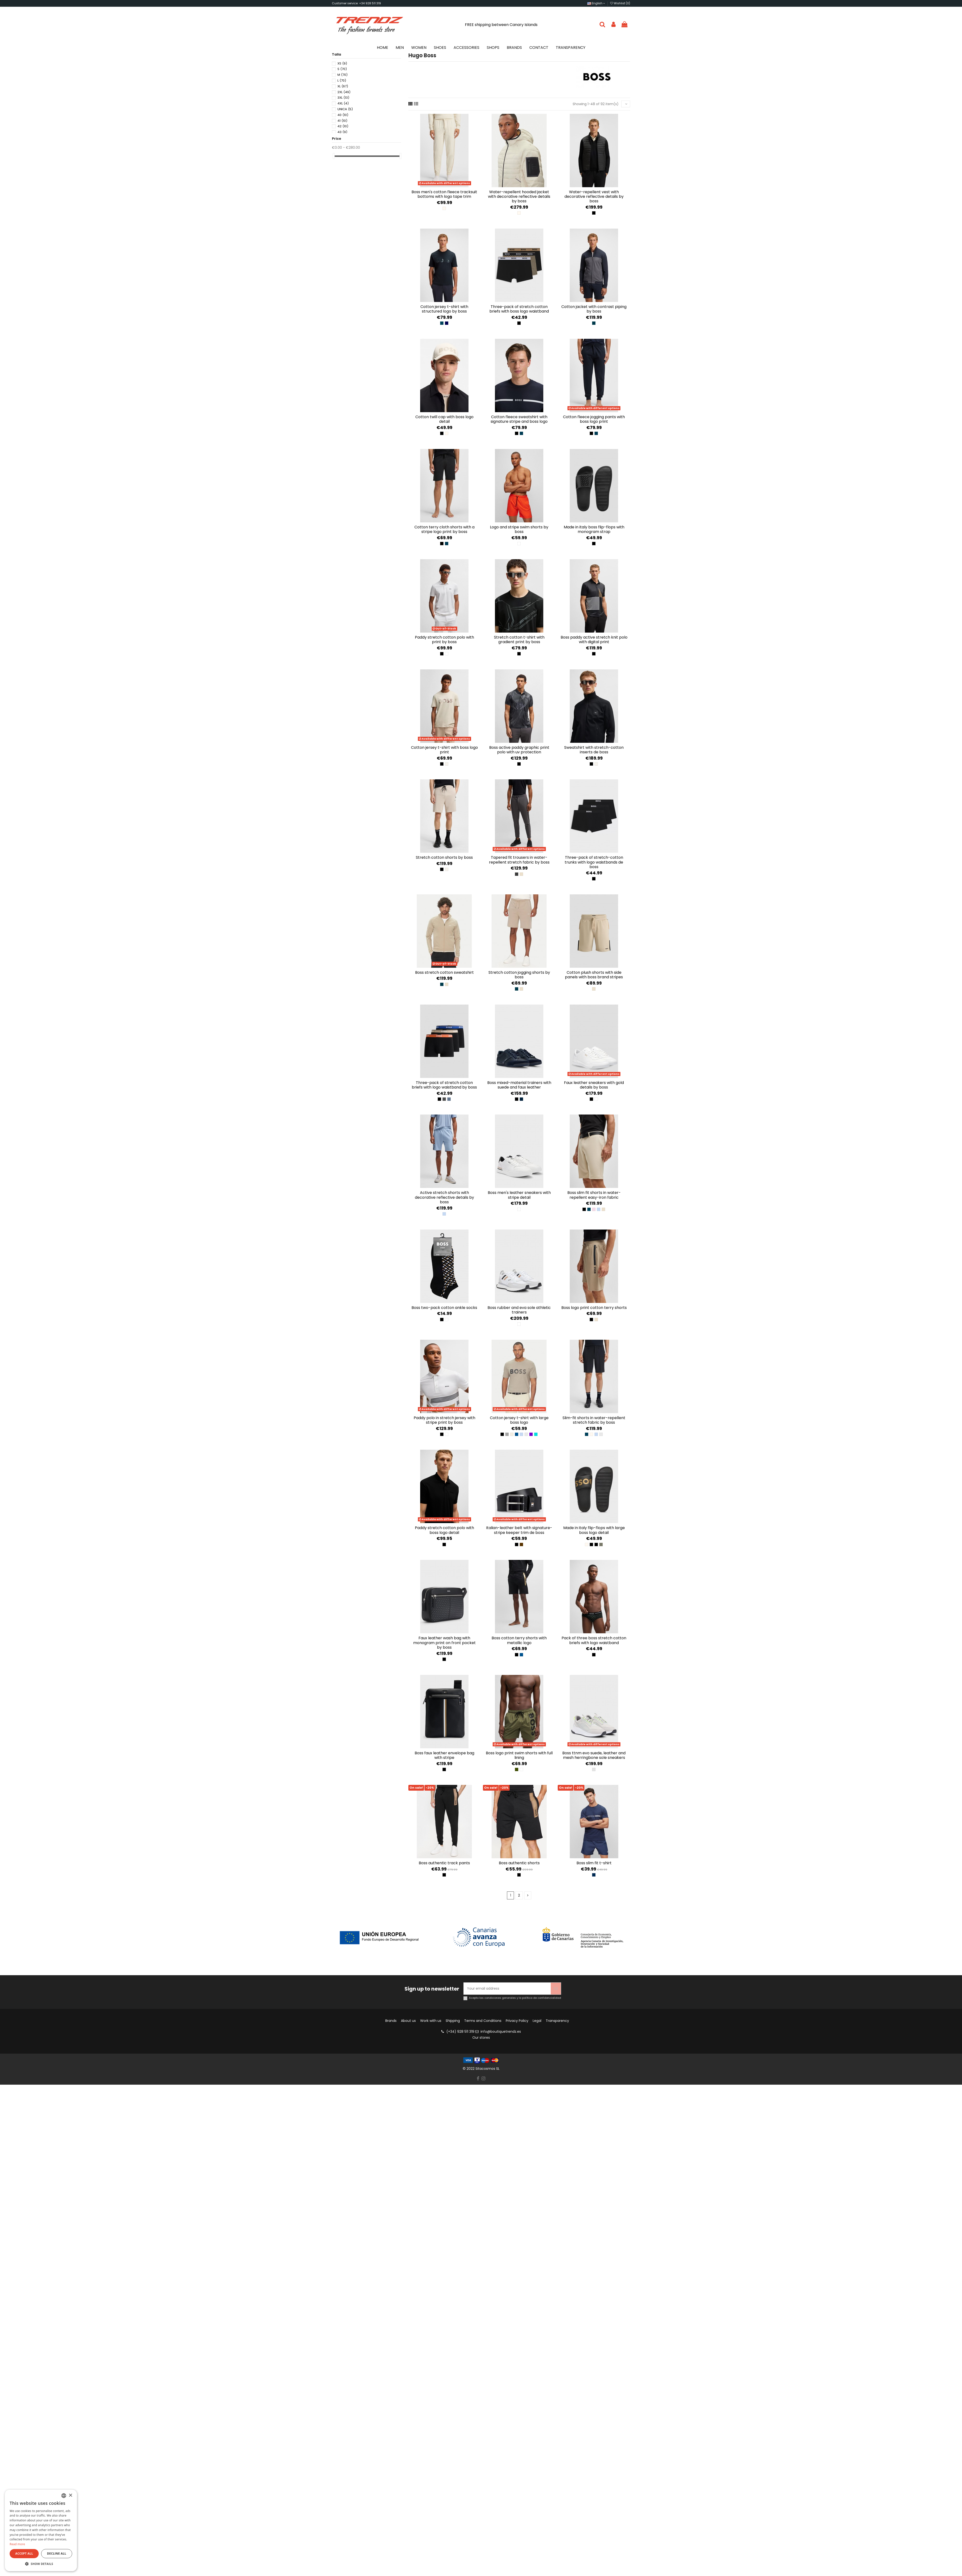  I want to click on Boss Active Paddy Graphic Print Polo with UV Protection, so click(519, 750).